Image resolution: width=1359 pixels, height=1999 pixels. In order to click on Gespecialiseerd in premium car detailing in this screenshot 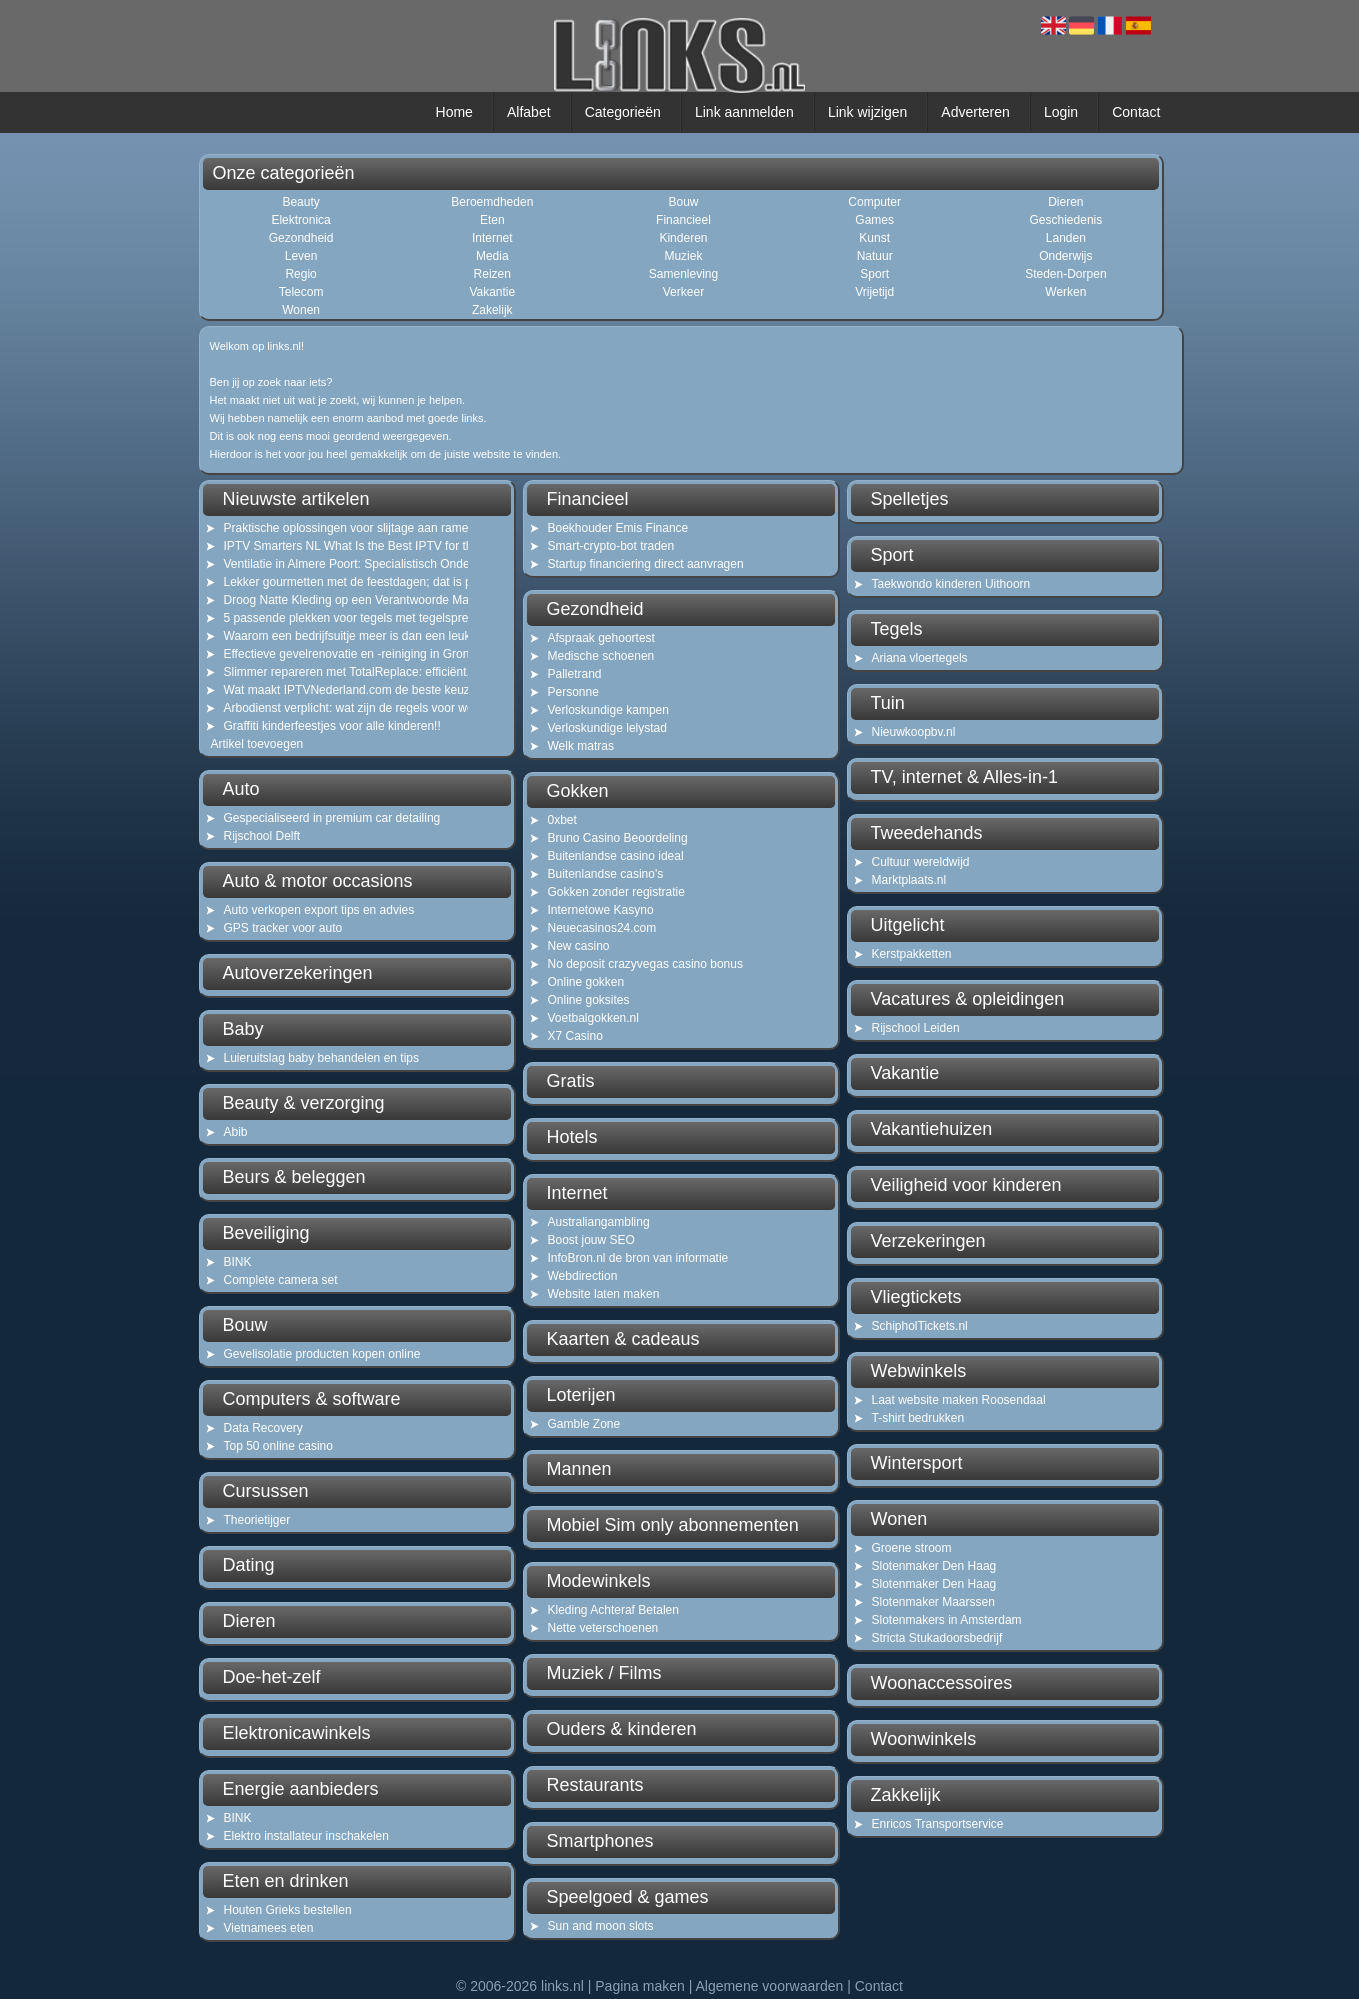, I will do `click(332, 818)`.